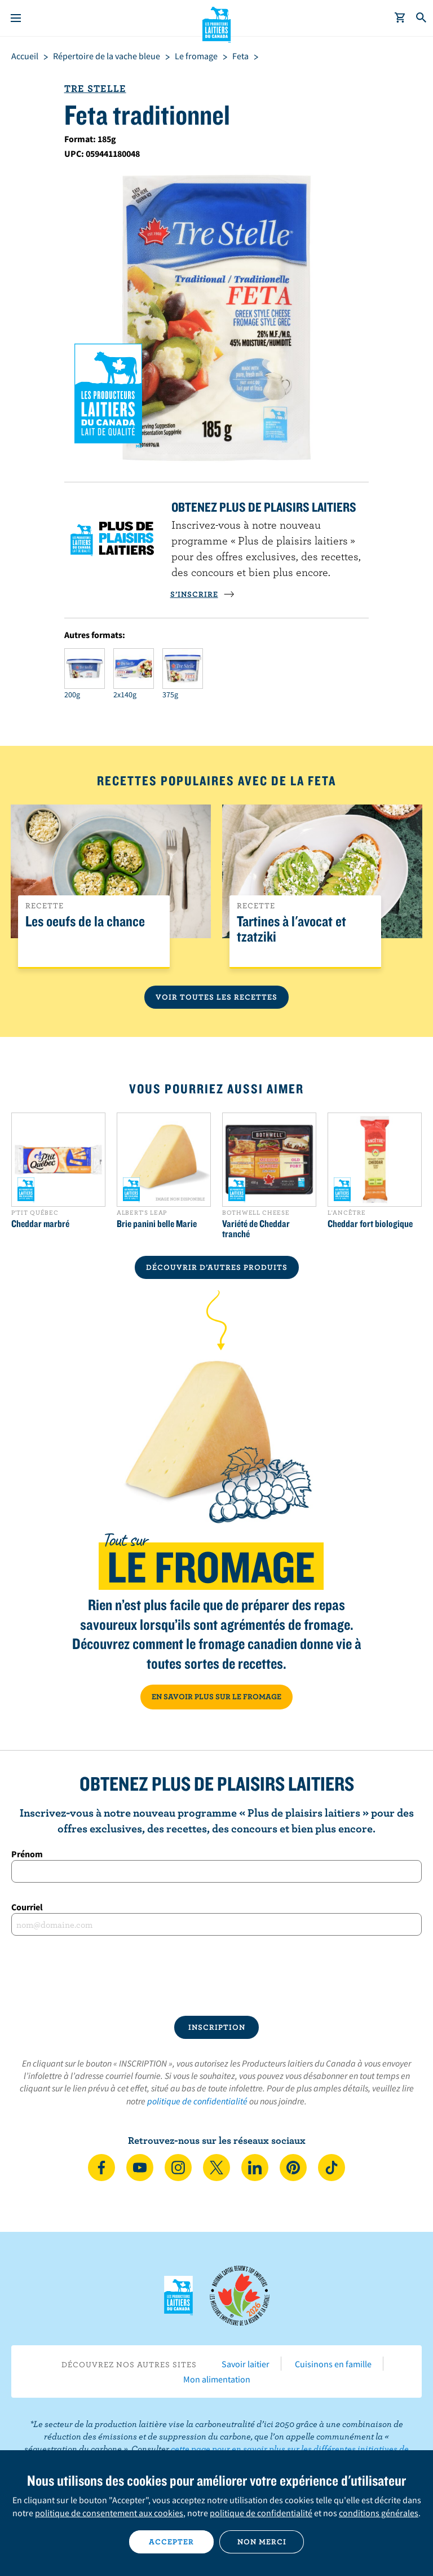 The width and height of the screenshot is (433, 2576). I want to click on S’INSCRIRE, so click(202, 594).